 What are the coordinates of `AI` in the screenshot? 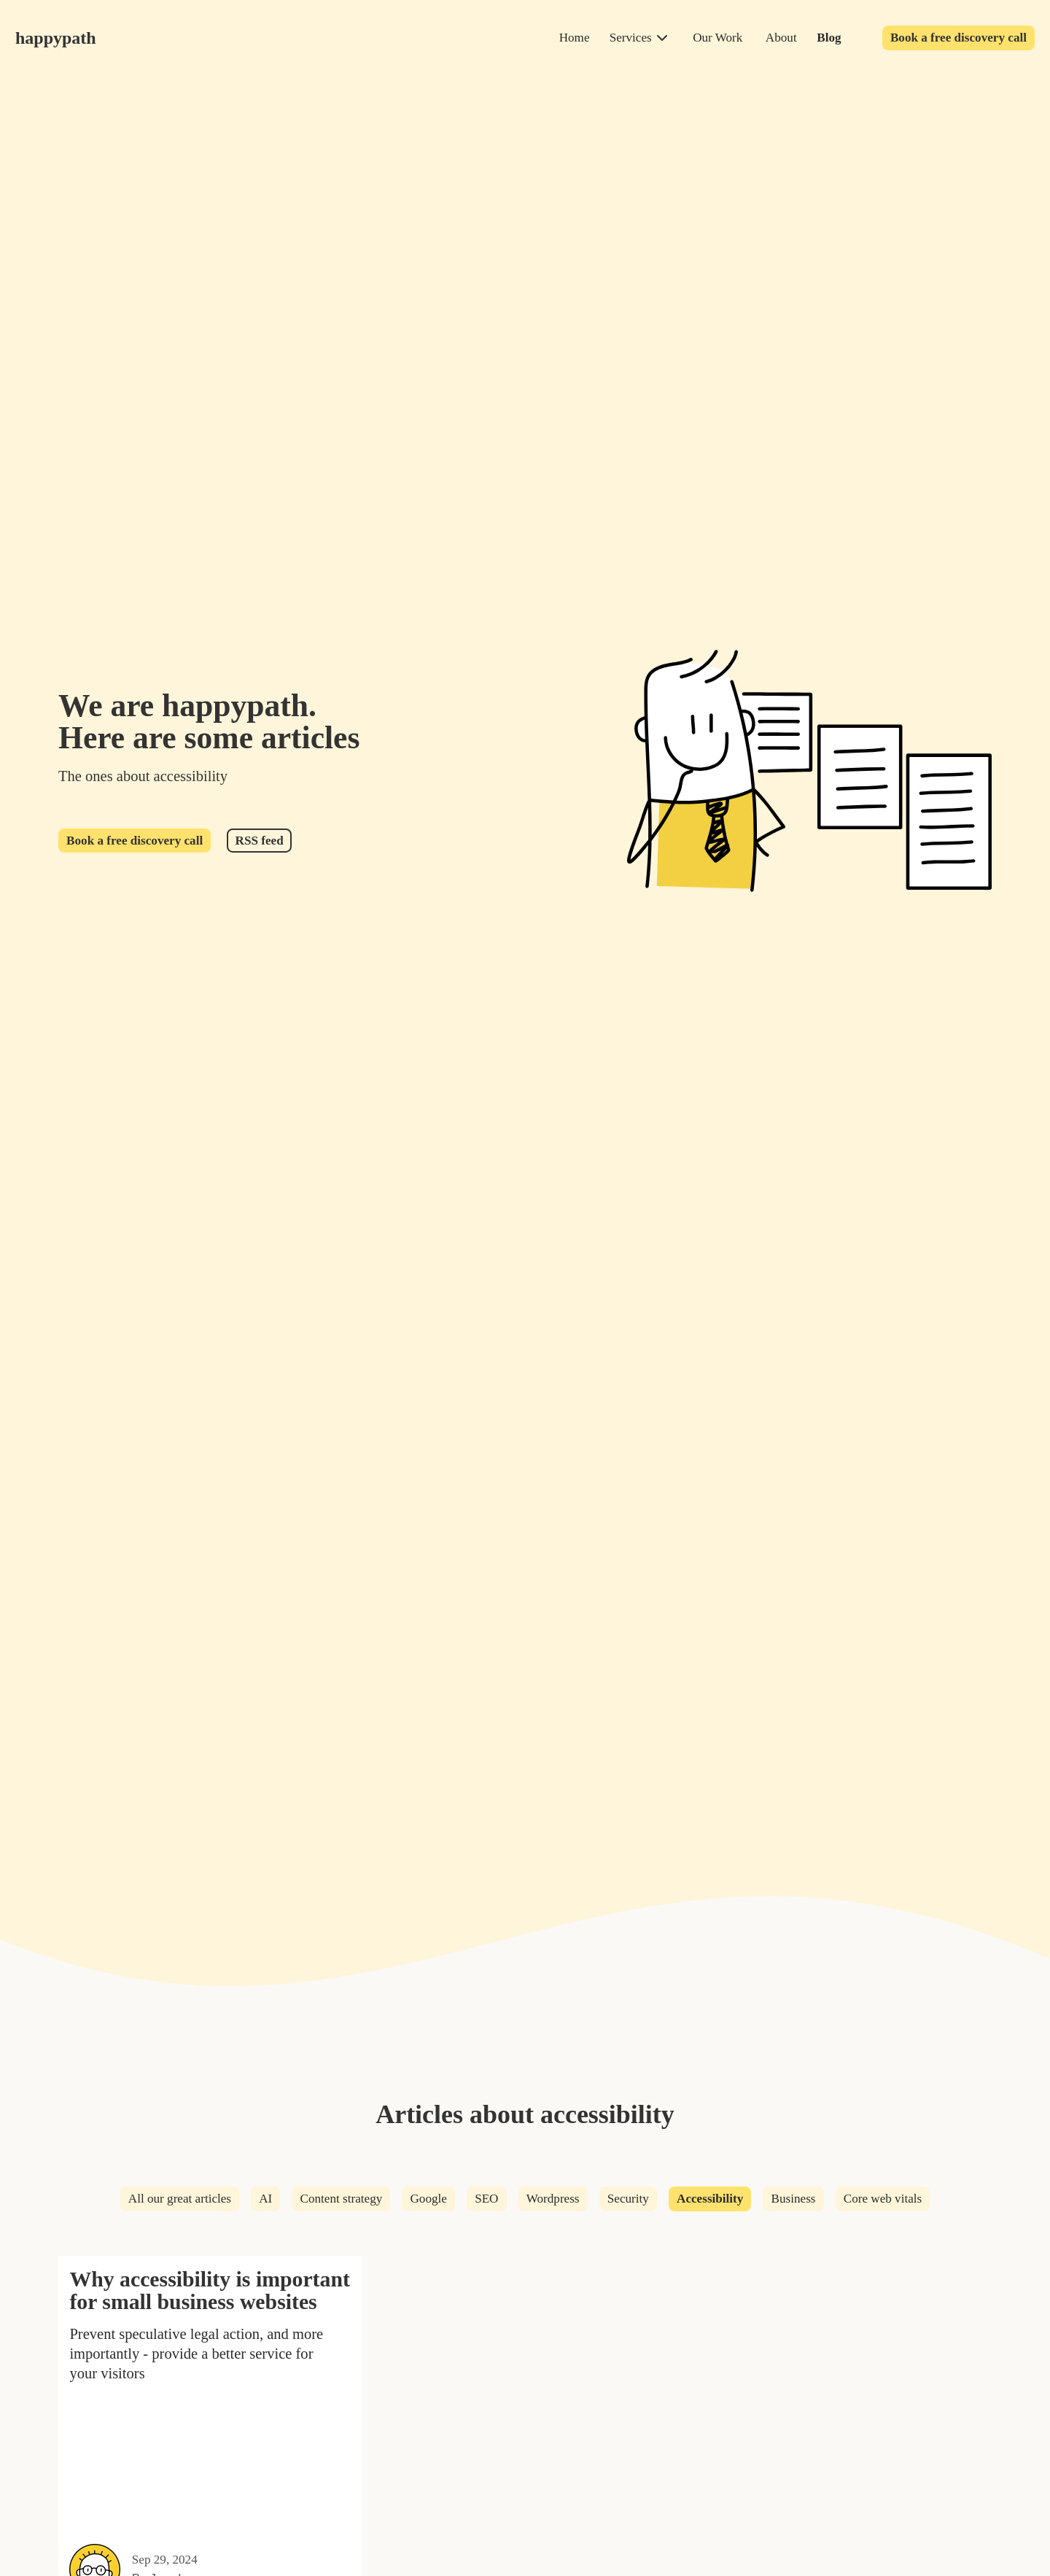 It's located at (265, 2198).